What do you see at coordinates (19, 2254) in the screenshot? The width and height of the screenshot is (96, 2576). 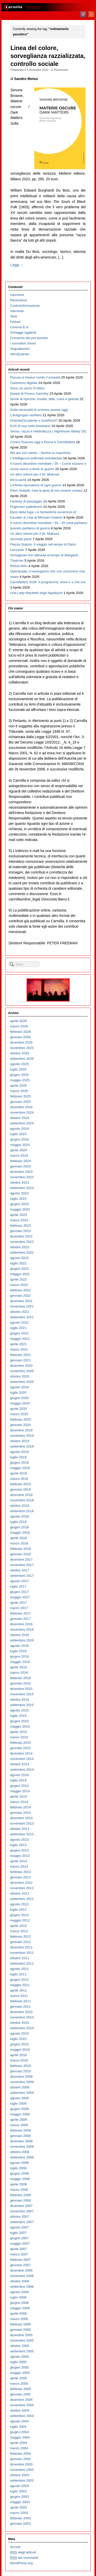 I see `marzo 2007` at bounding box center [19, 2254].